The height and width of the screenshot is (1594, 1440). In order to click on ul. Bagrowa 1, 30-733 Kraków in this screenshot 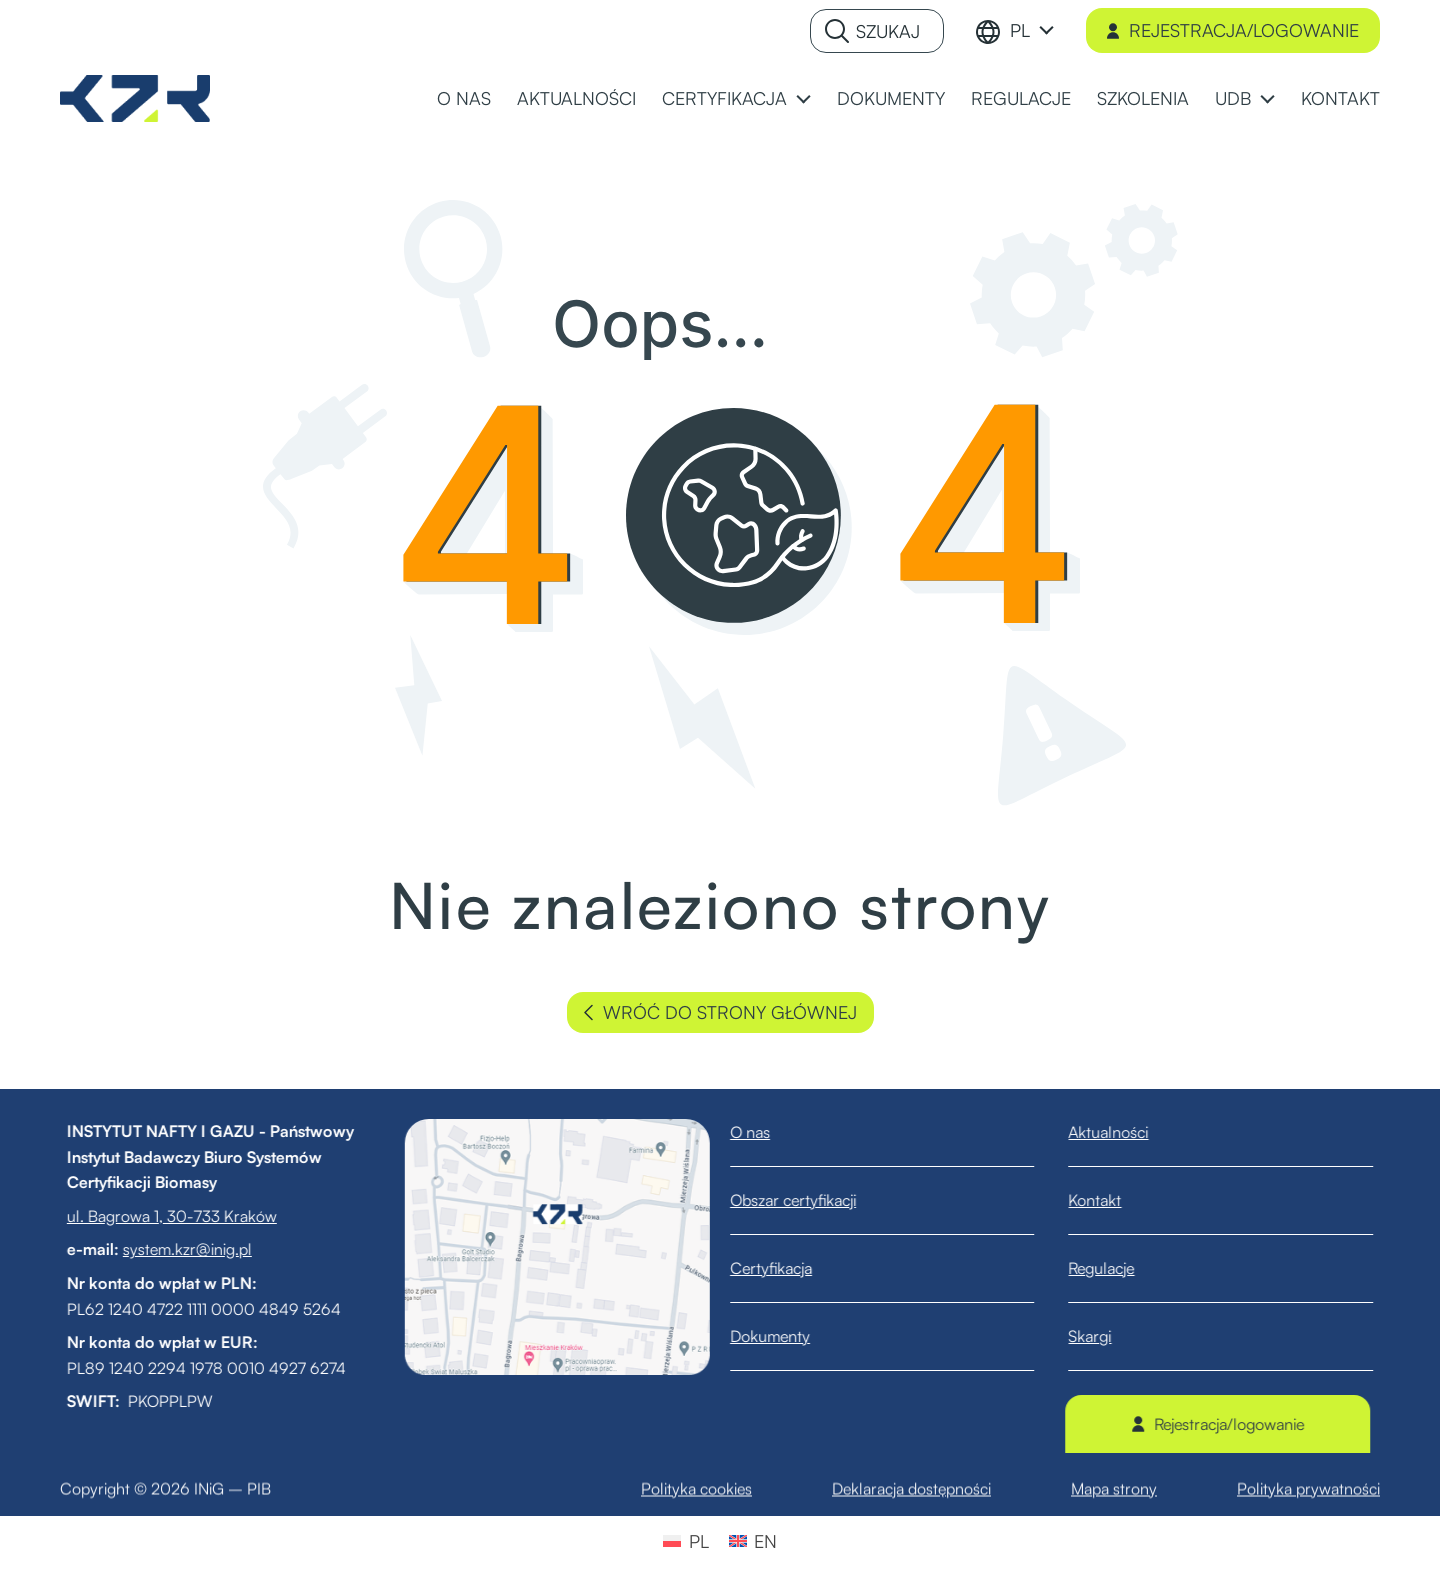, I will do `click(152, 1216)`.